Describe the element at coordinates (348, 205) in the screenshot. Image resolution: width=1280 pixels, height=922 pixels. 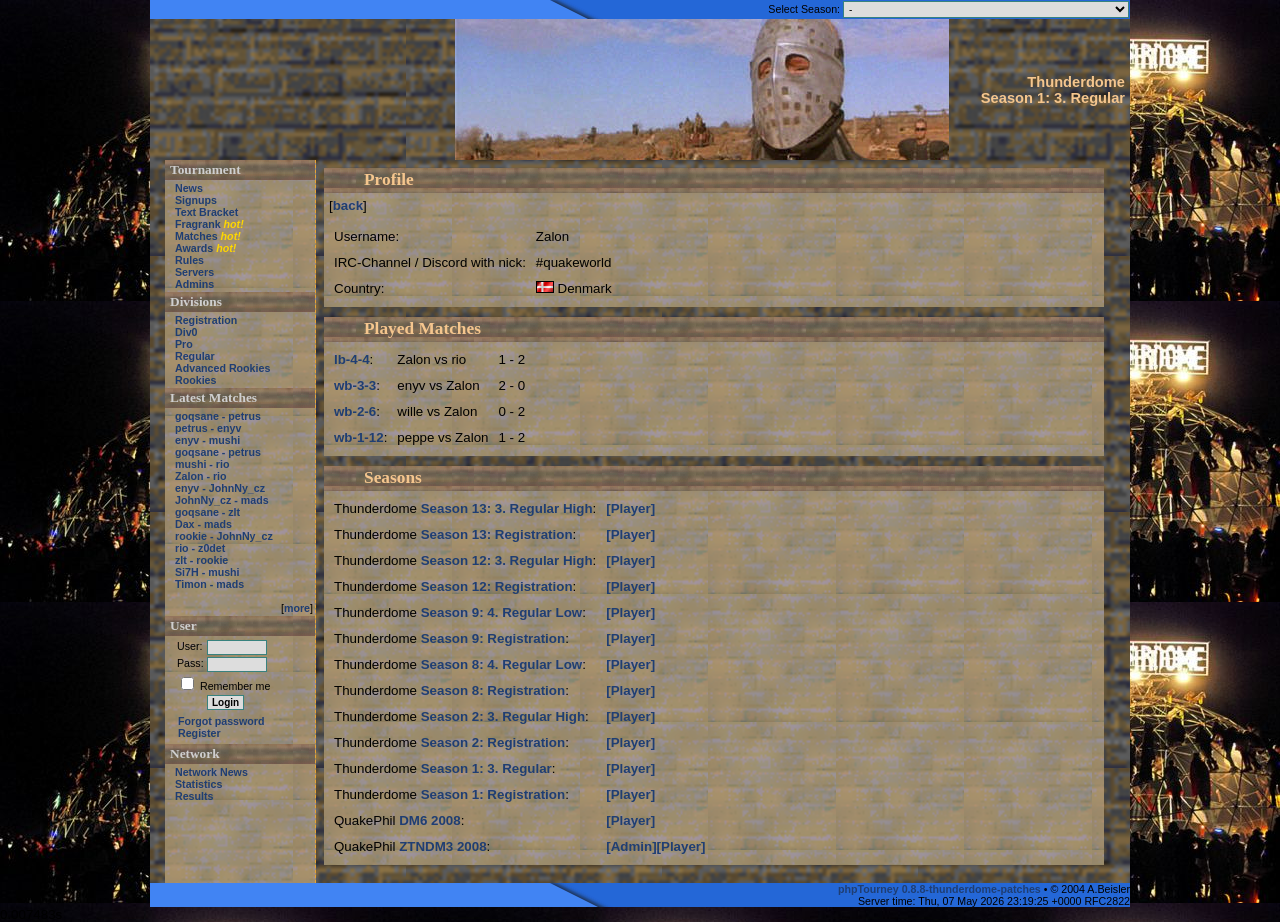
I see `back` at that location.